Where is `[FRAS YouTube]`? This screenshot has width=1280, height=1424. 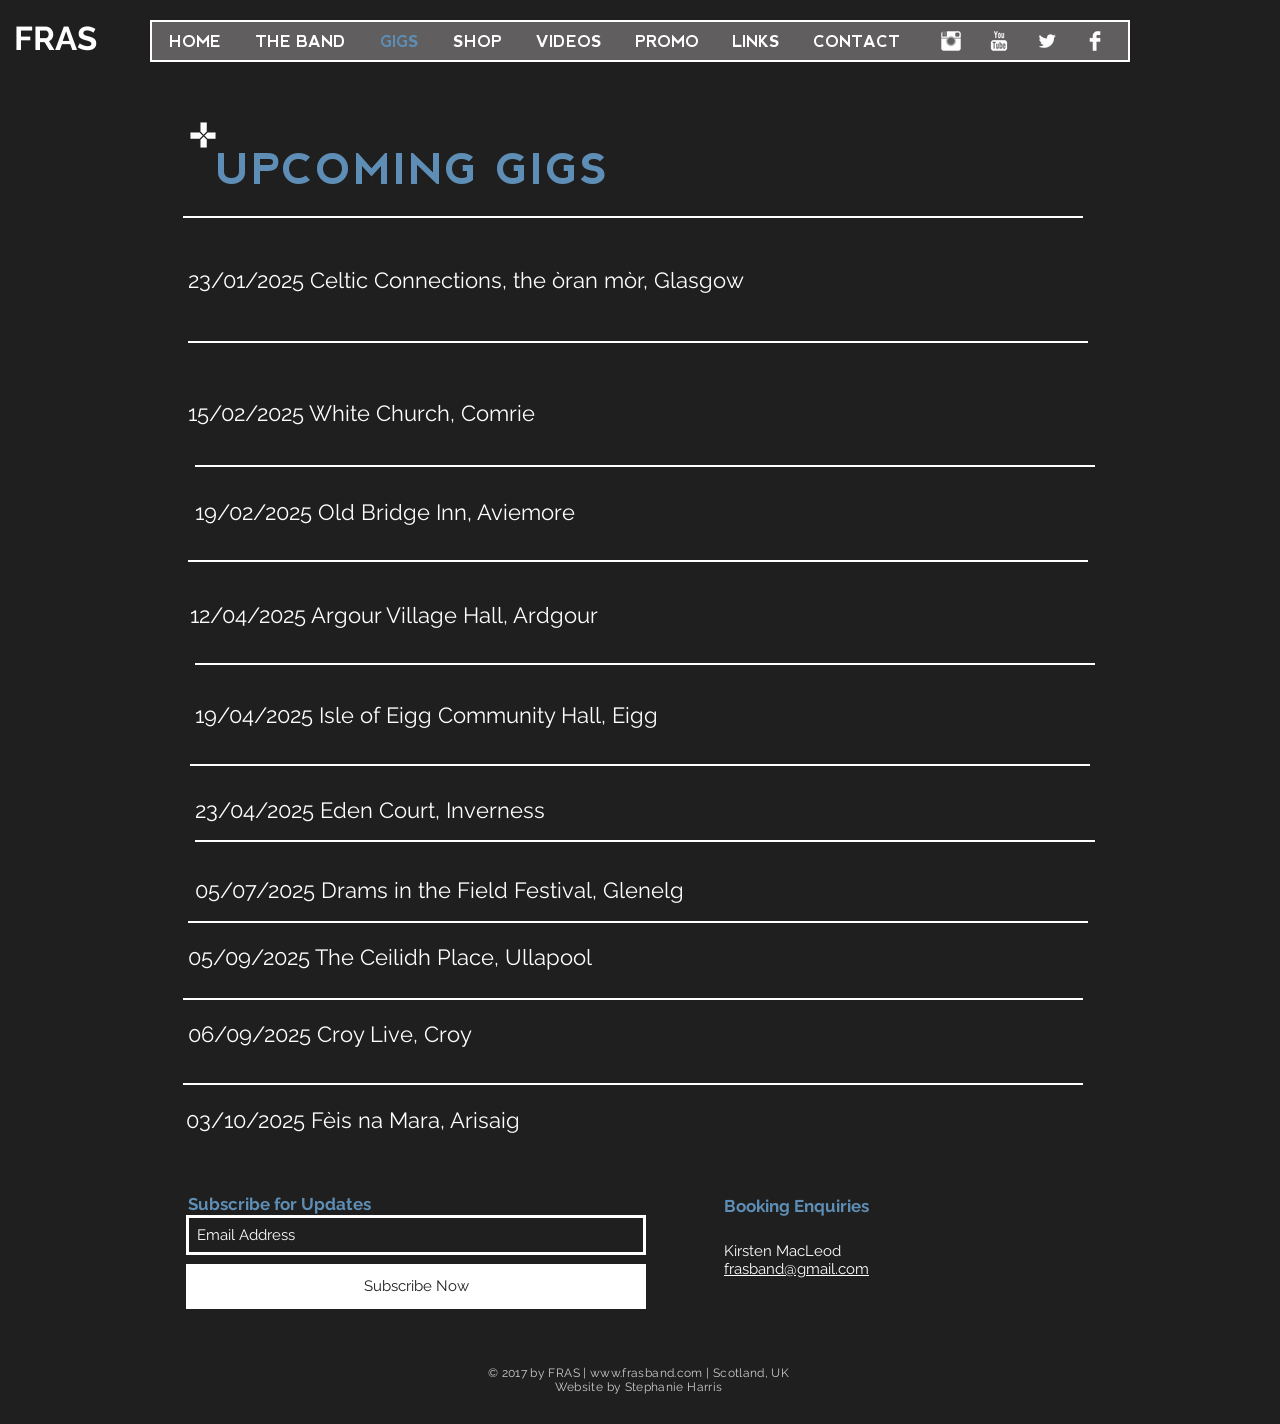 [FRAS YouTube] is located at coordinates (999, 41).